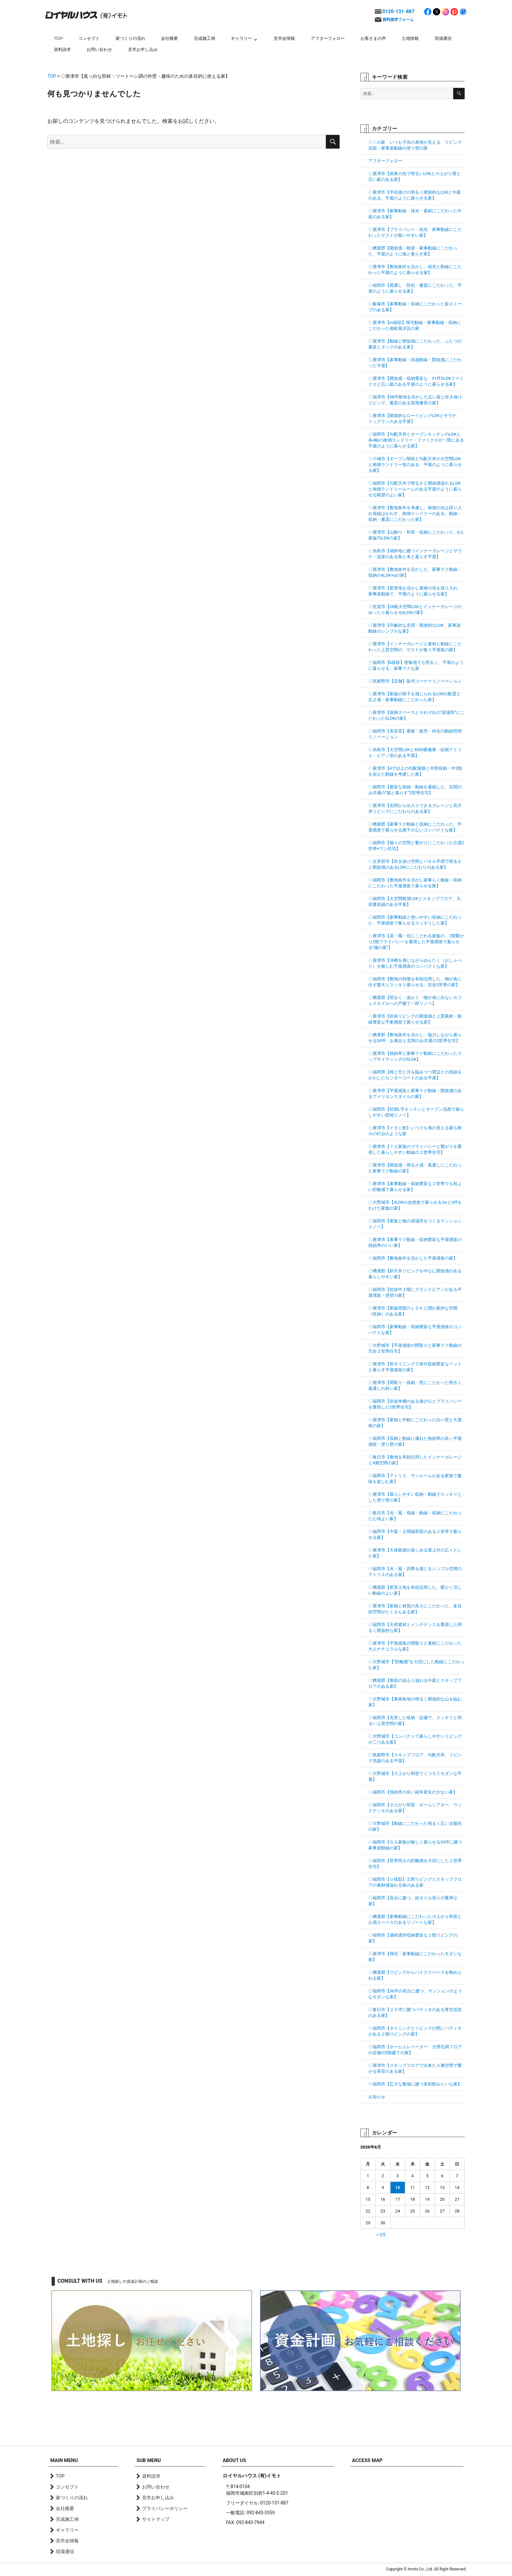 The image size is (512, 2576). What do you see at coordinates (165, 2508) in the screenshot?
I see `プライバシーポリシー` at bounding box center [165, 2508].